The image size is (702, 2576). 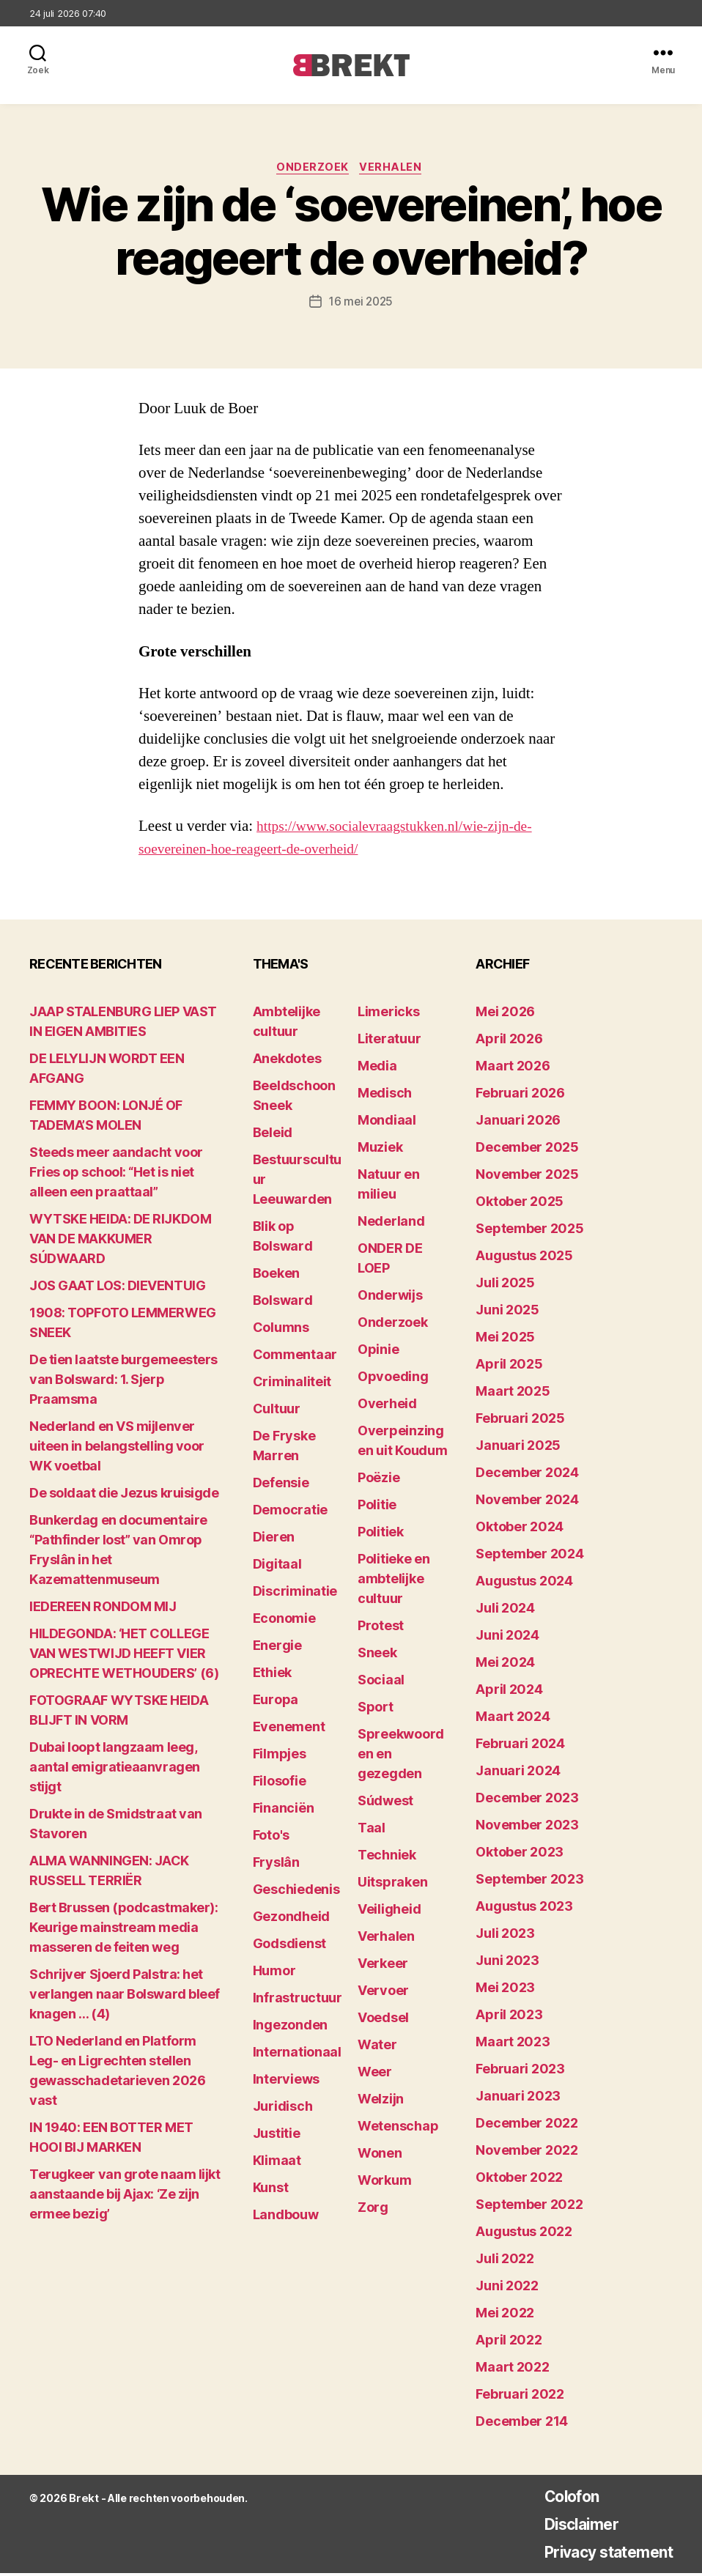 What do you see at coordinates (520, 1095) in the screenshot?
I see `februari 2026` at bounding box center [520, 1095].